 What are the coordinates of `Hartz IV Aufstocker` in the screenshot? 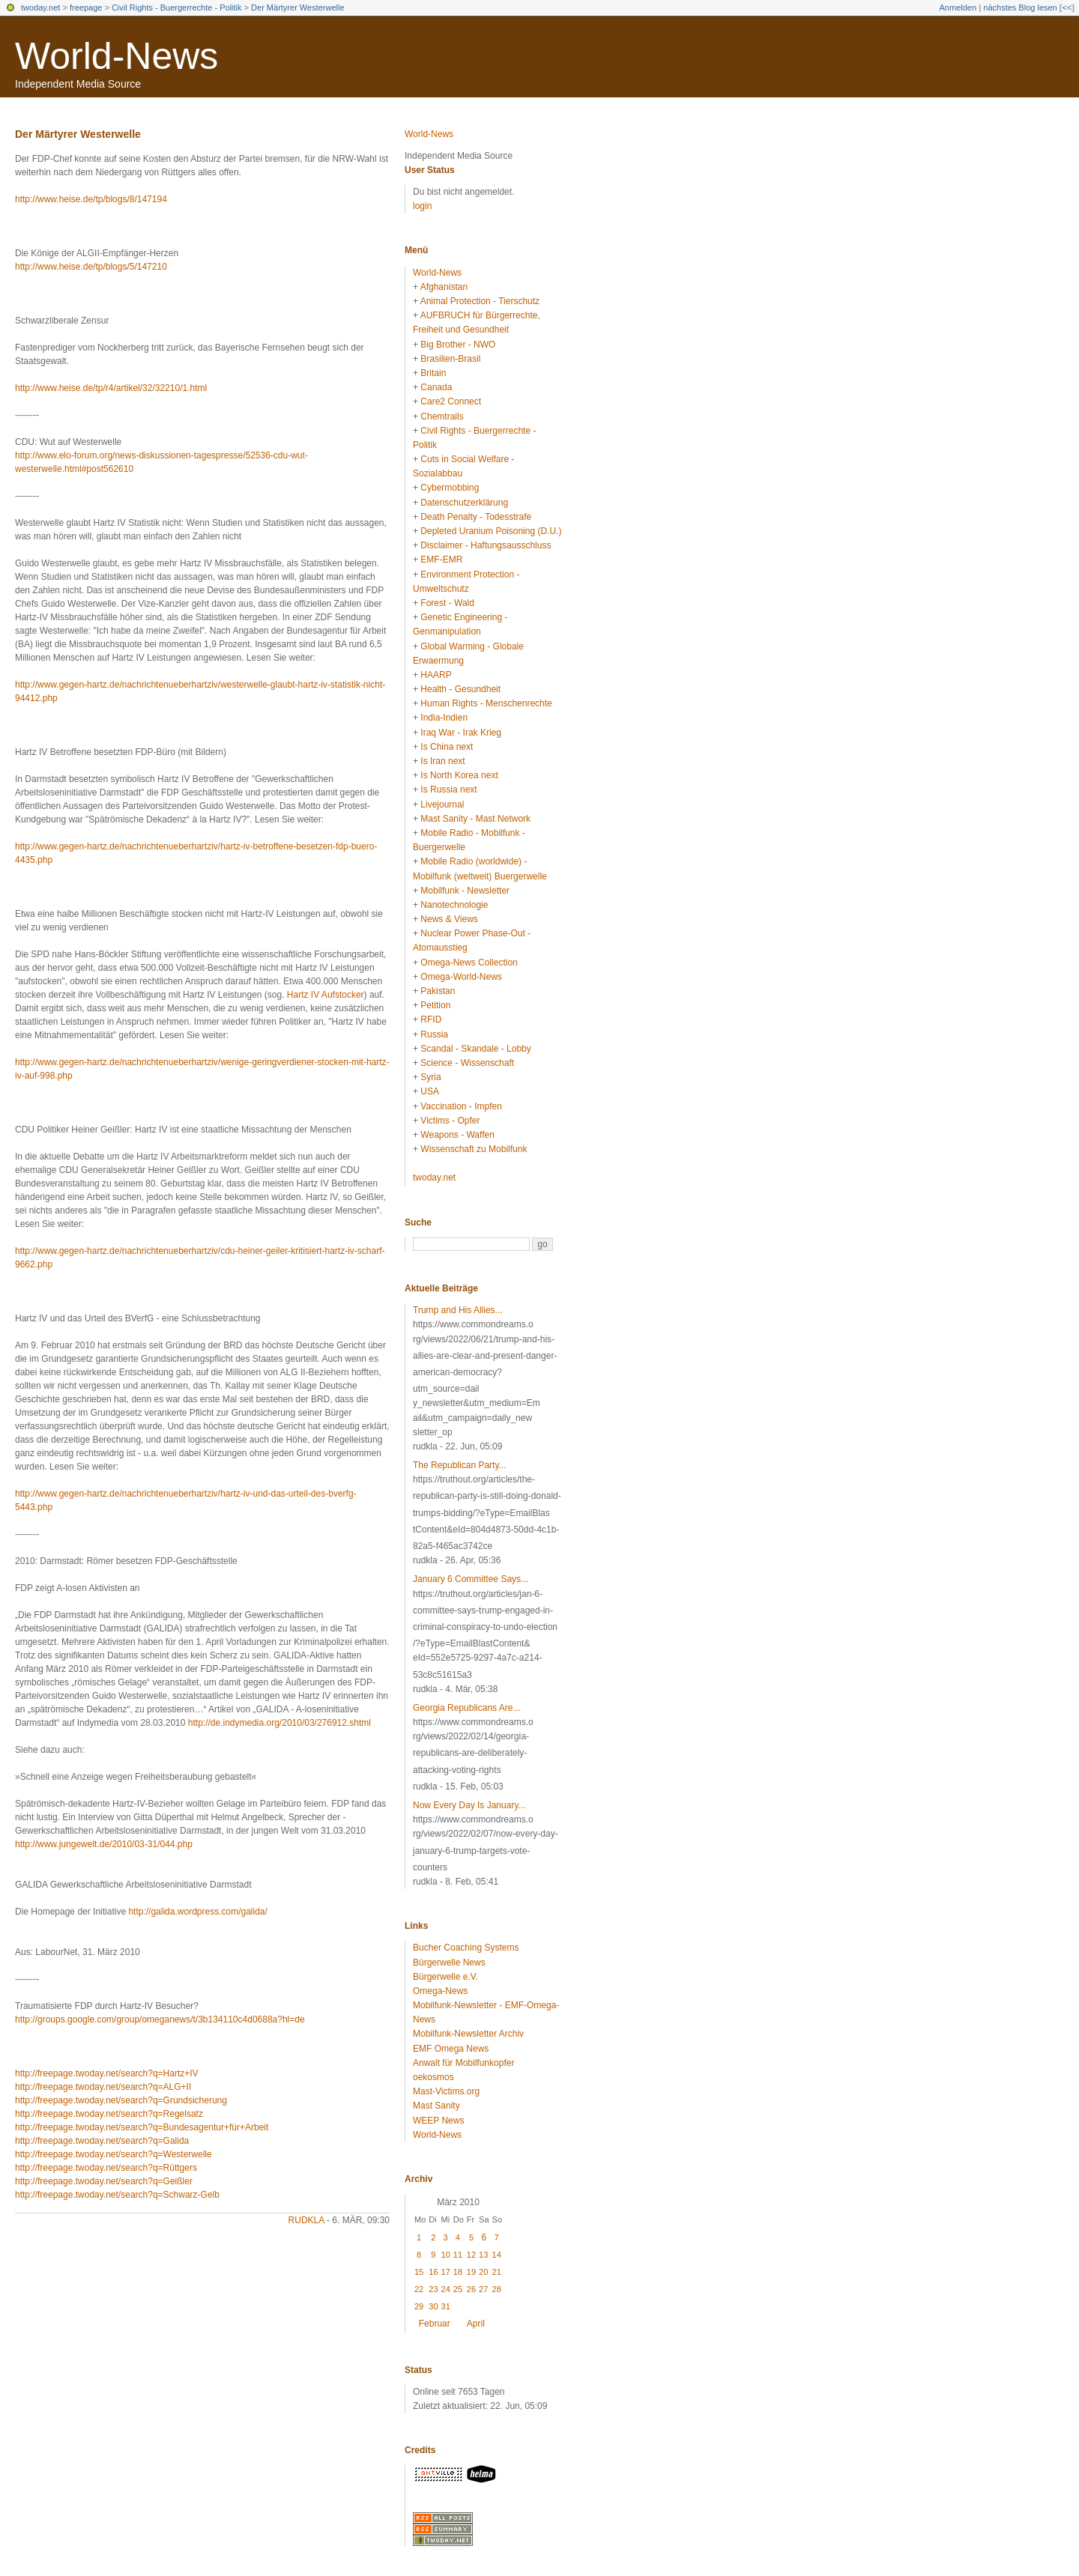 It's located at (325, 995).